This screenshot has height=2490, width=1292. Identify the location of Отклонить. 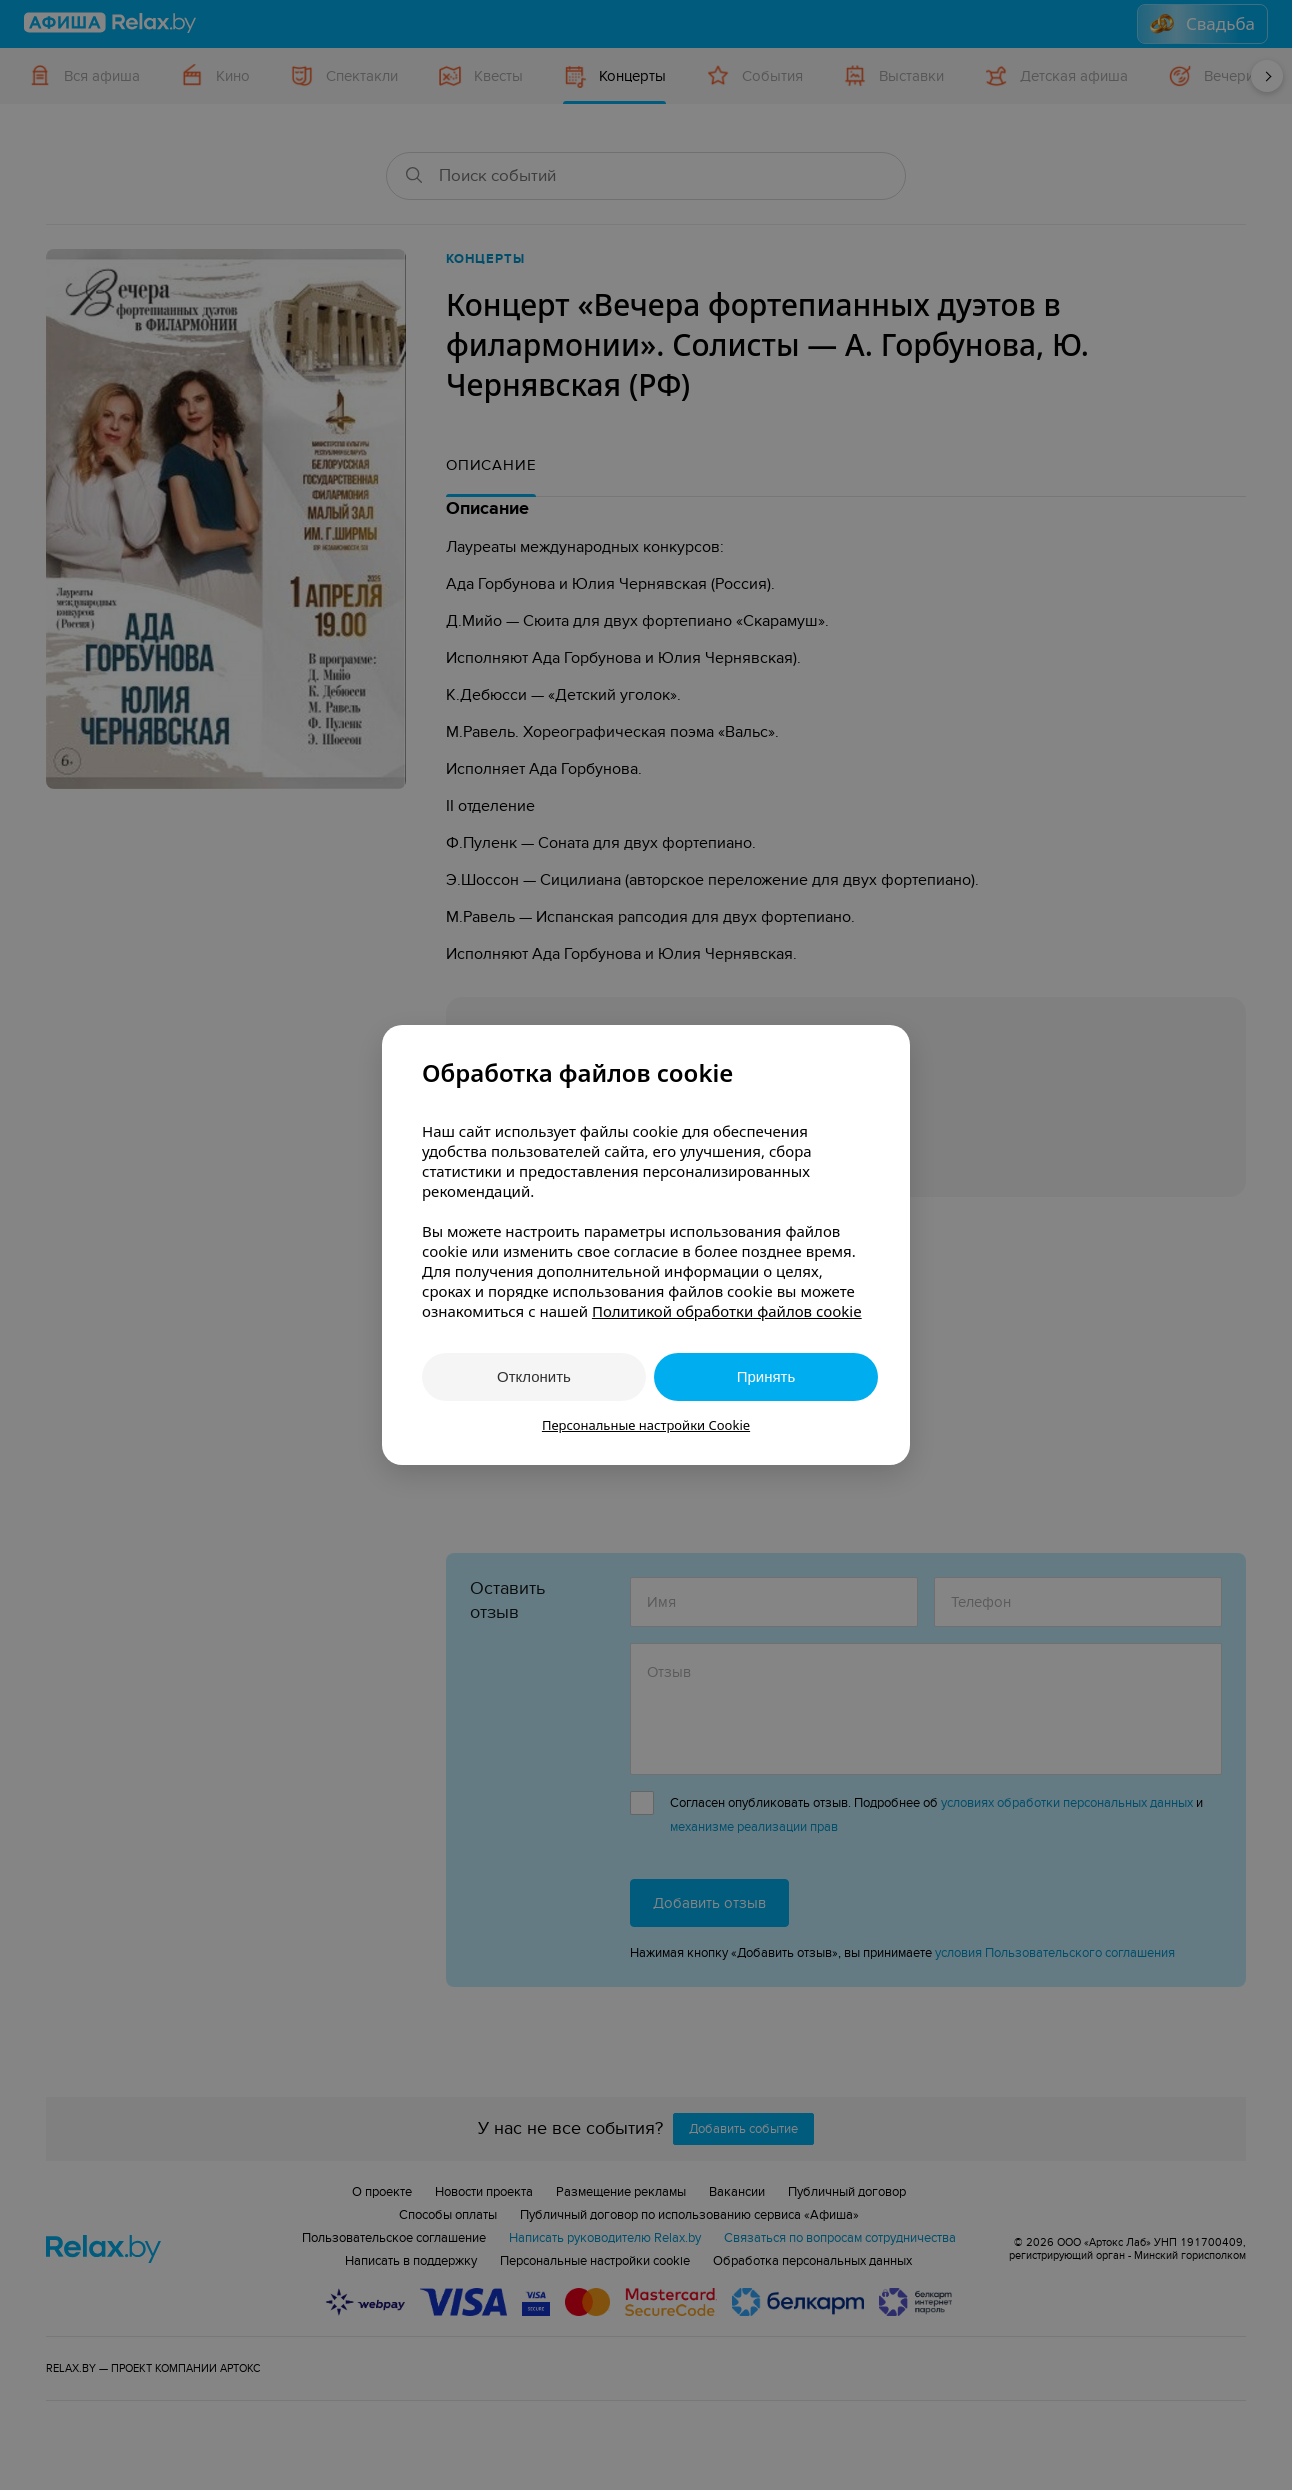
(534, 1376).